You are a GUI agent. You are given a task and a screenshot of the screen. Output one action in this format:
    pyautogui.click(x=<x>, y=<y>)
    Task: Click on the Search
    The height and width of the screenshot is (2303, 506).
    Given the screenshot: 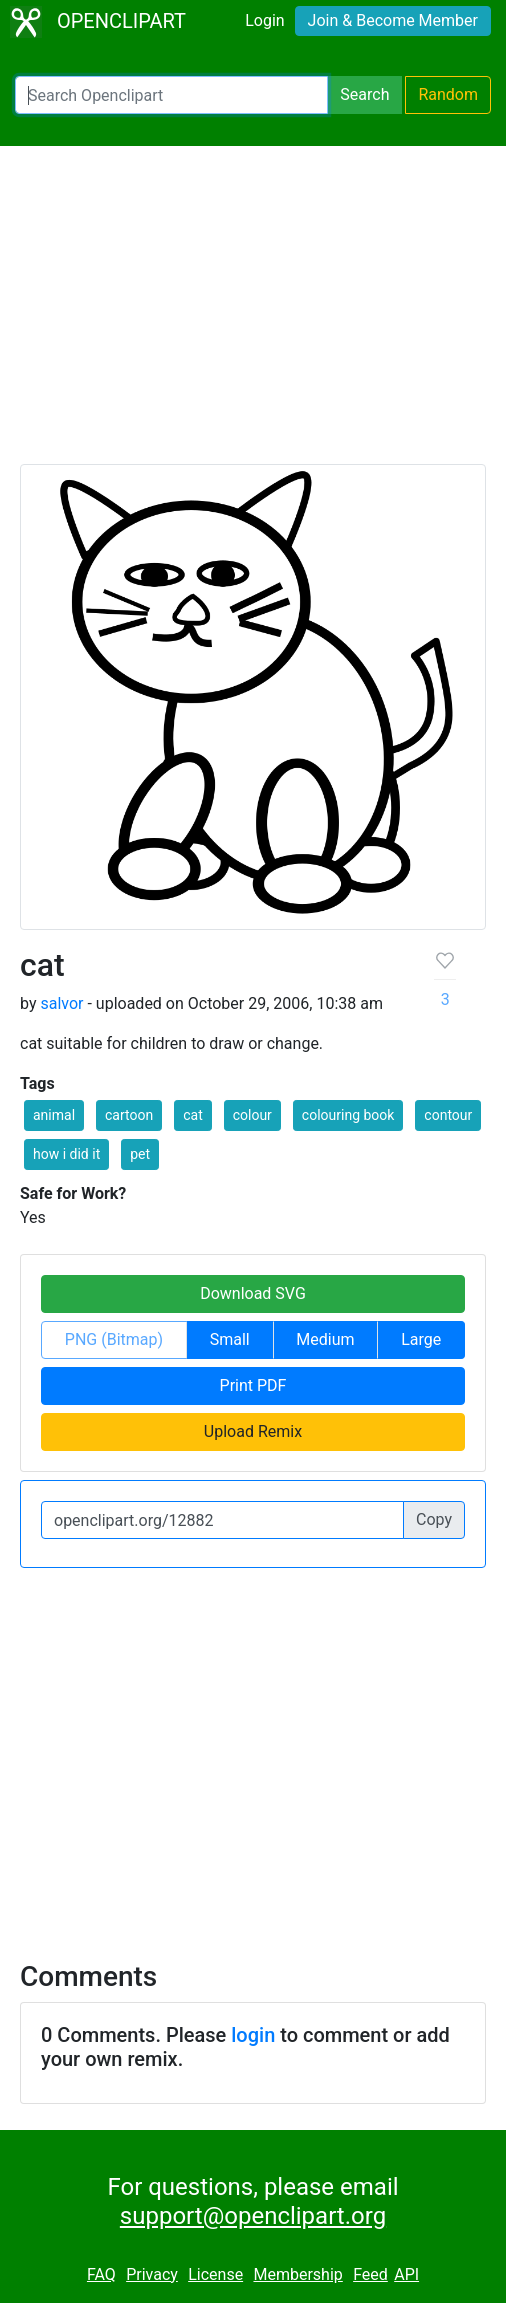 What is the action you would take?
    pyautogui.click(x=364, y=94)
    